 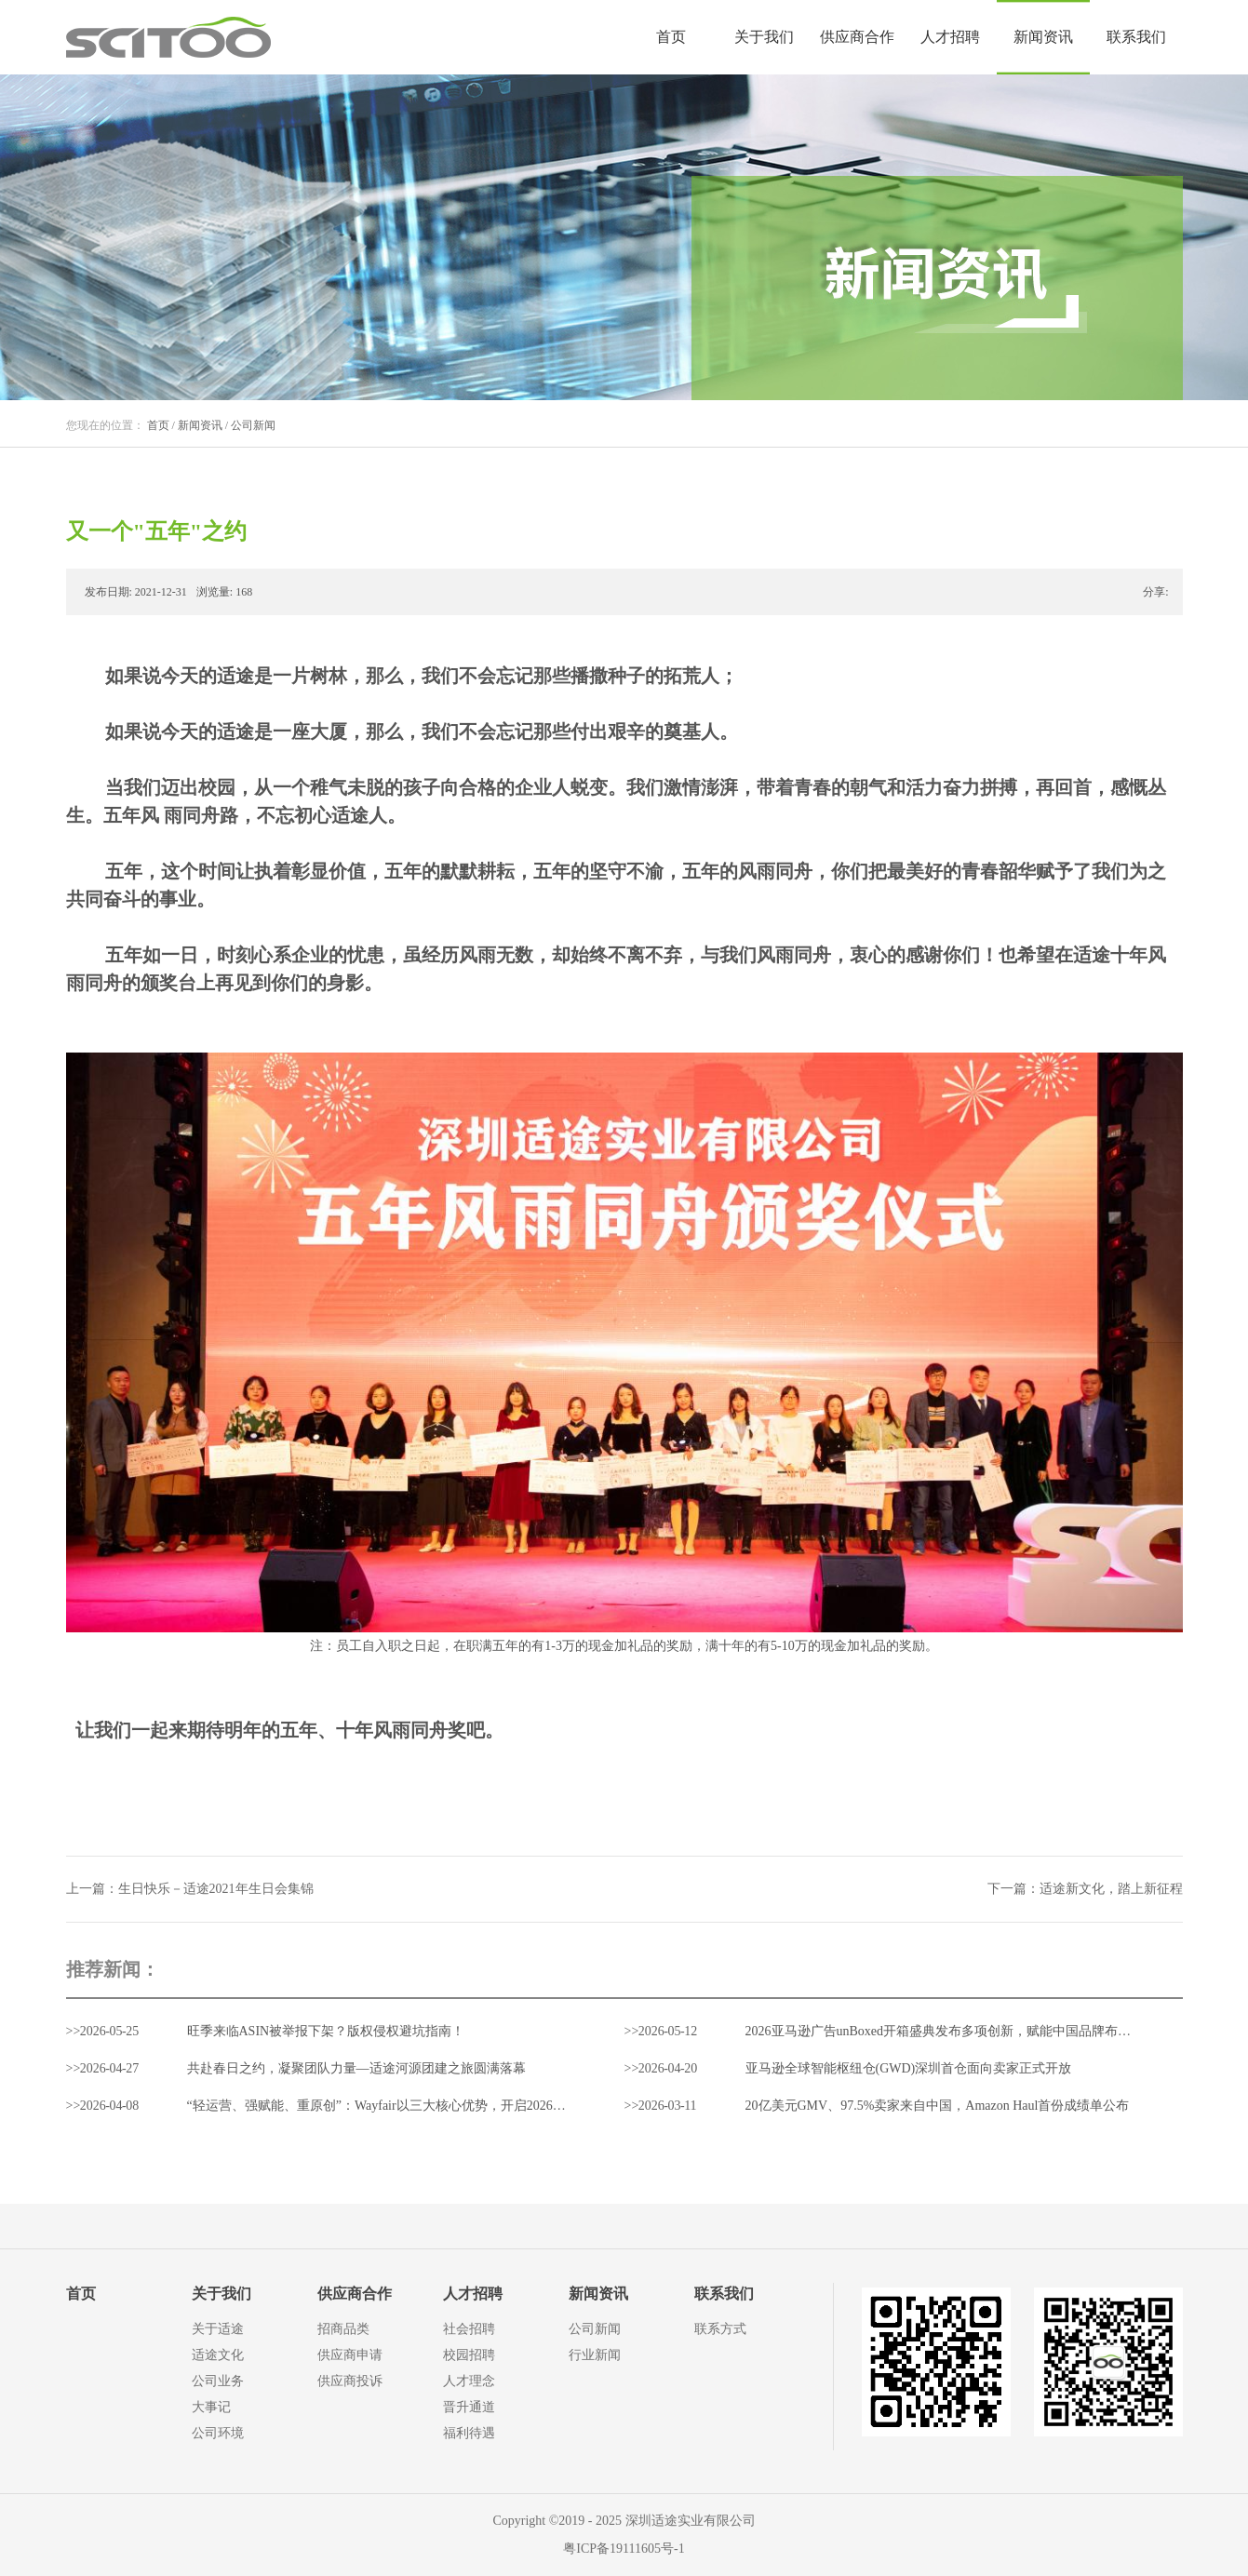 I want to click on 公司新闻, so click(x=253, y=425).